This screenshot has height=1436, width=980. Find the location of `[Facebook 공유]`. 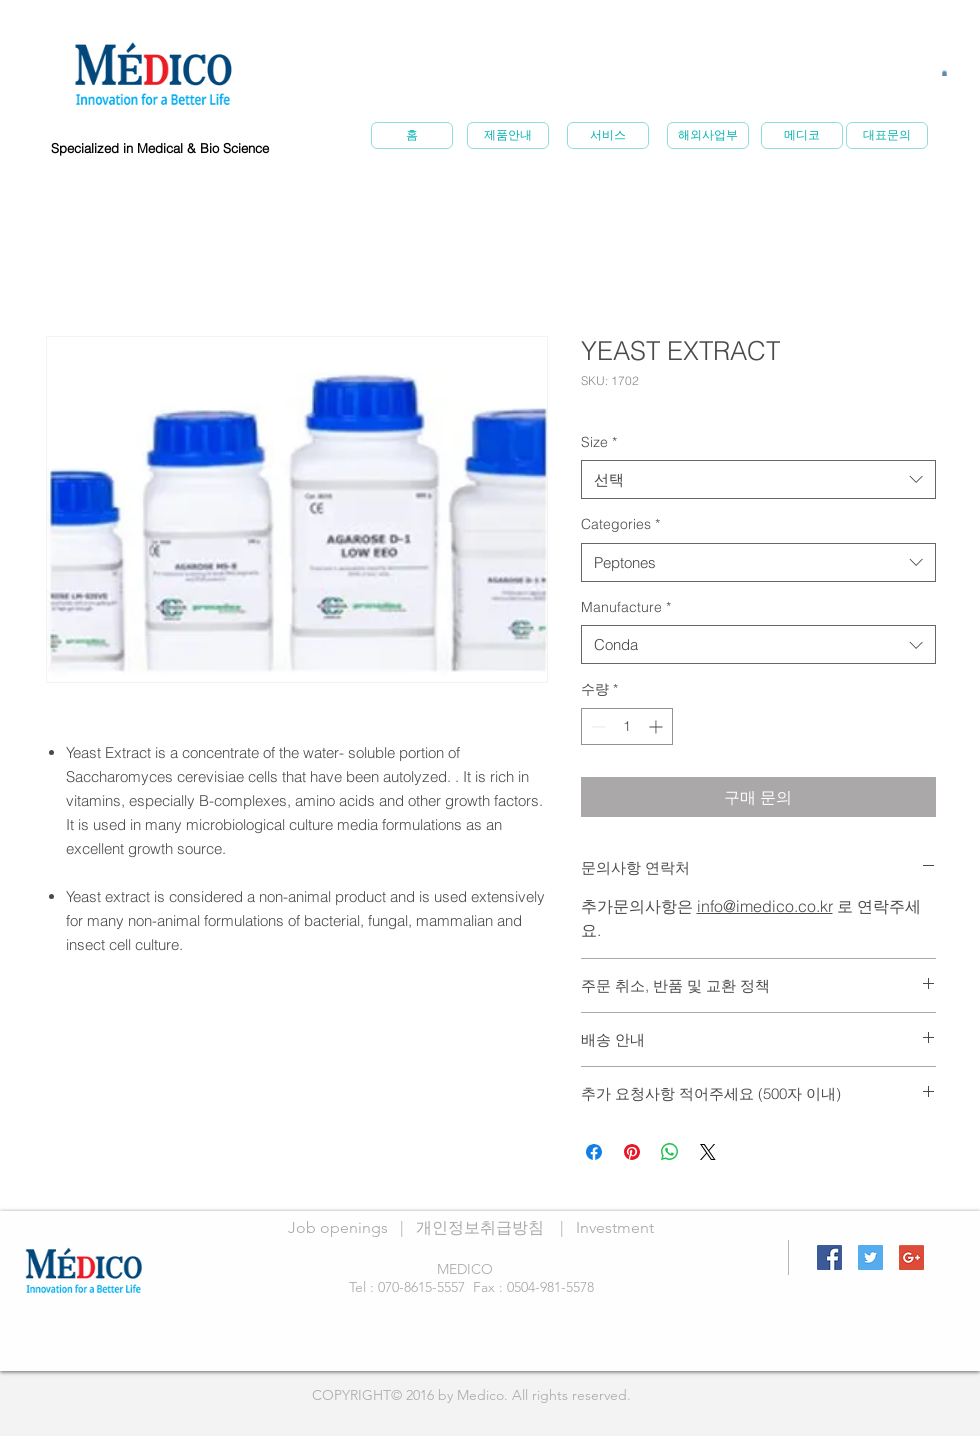

[Facebook 공유] is located at coordinates (594, 1152).